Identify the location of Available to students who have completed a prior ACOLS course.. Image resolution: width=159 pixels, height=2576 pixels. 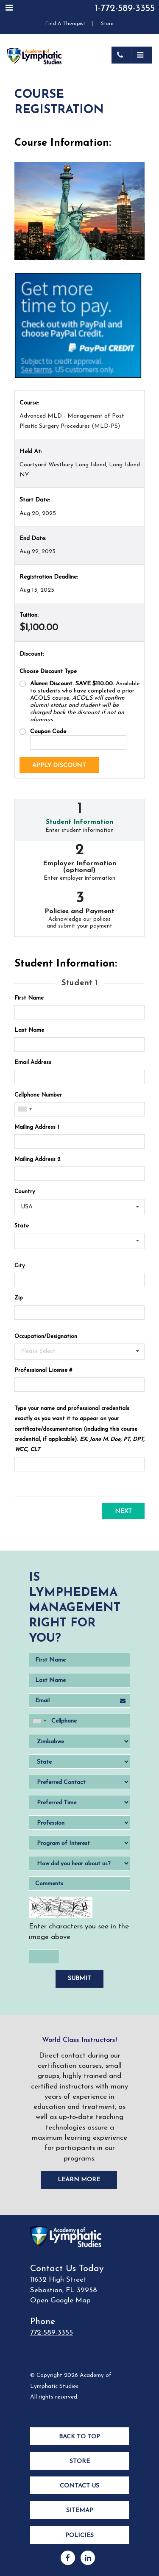
(84, 702).